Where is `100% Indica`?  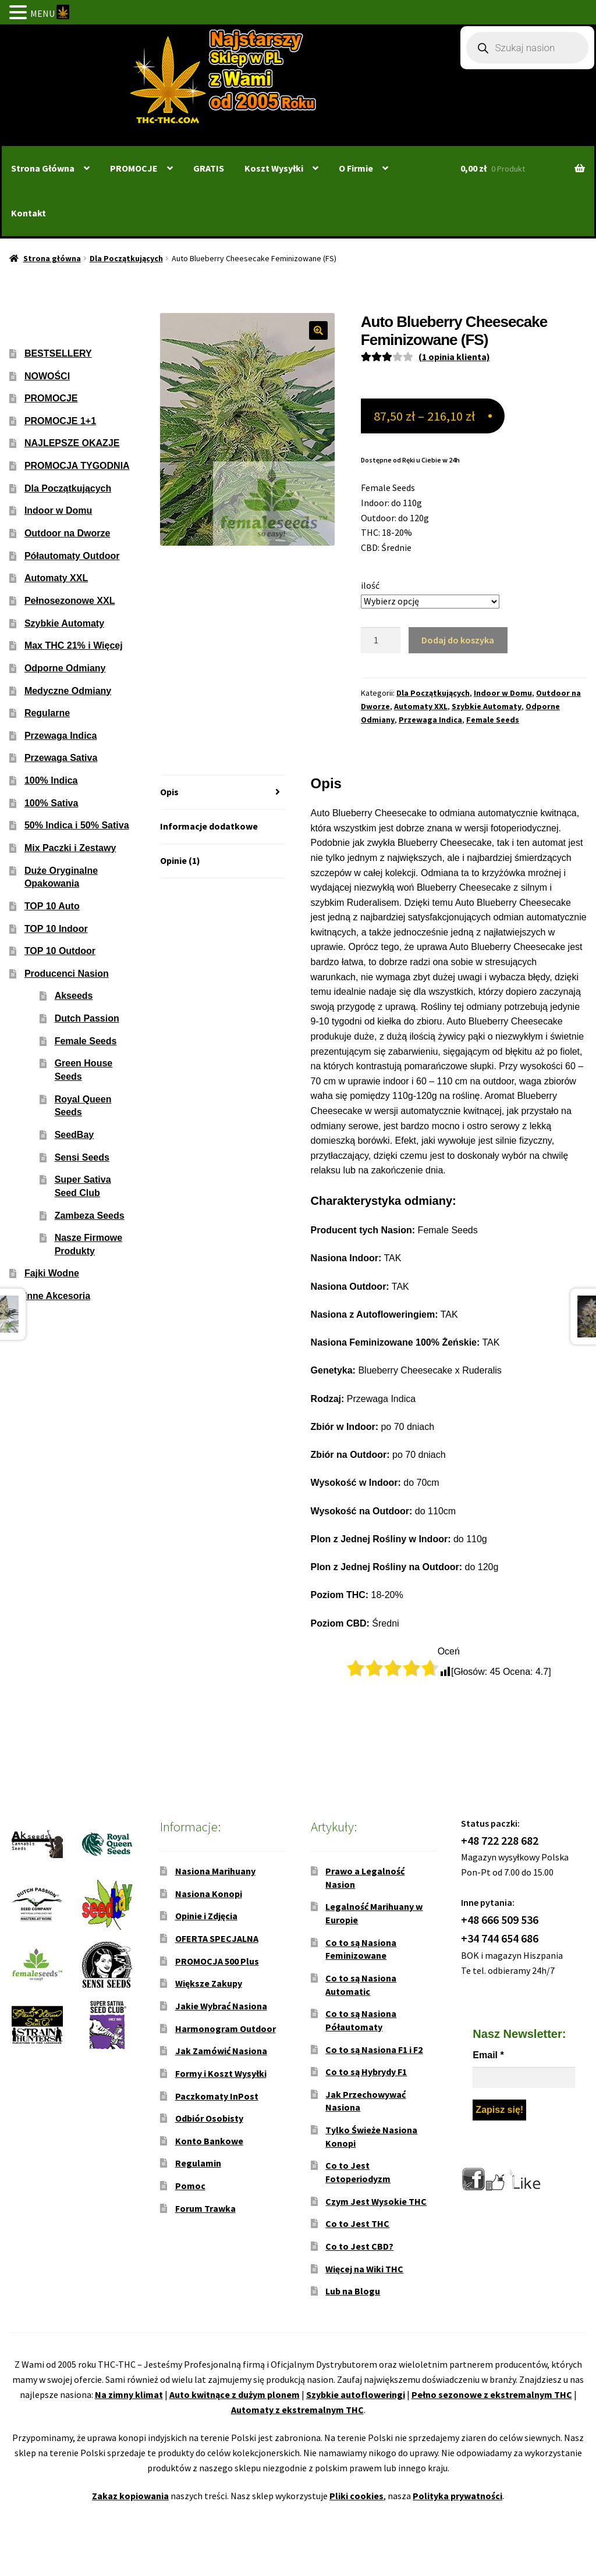
100% Indica is located at coordinates (51, 780).